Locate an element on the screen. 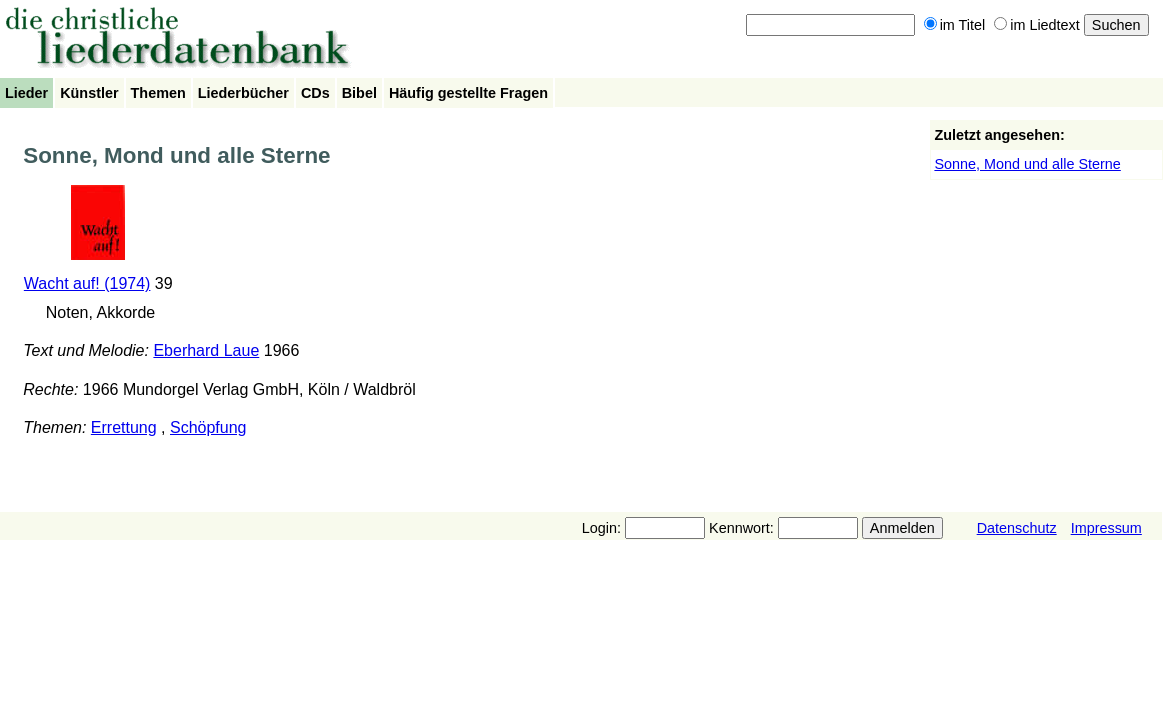 The image size is (1163, 720). Datenschutz is located at coordinates (1017, 528).